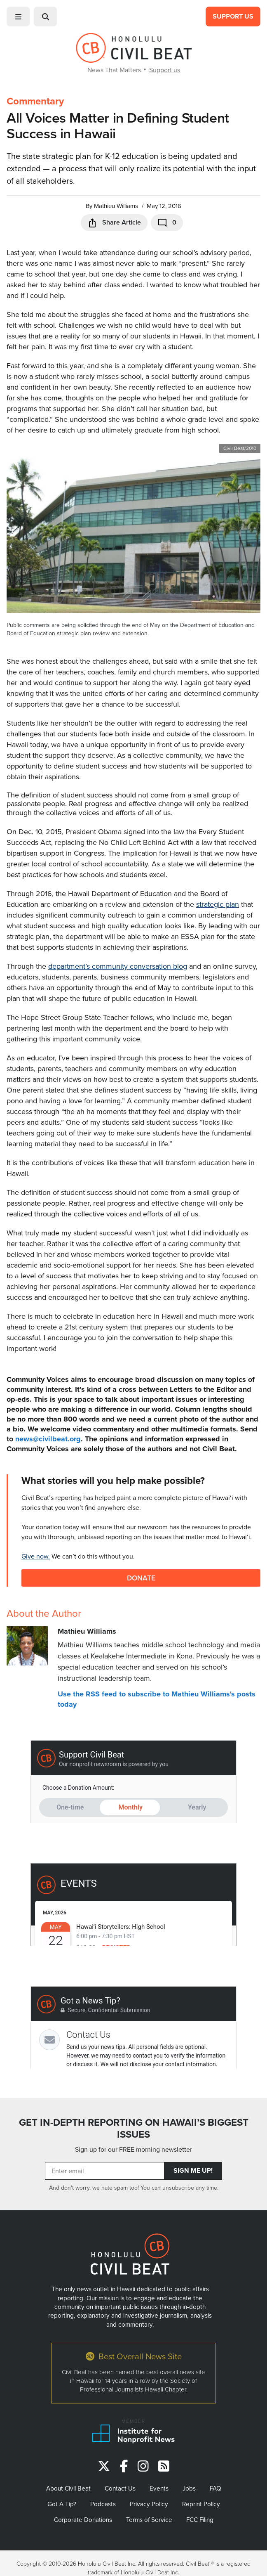 The height and width of the screenshot is (2576, 267). What do you see at coordinates (217, 904) in the screenshot?
I see `strategic plan` at bounding box center [217, 904].